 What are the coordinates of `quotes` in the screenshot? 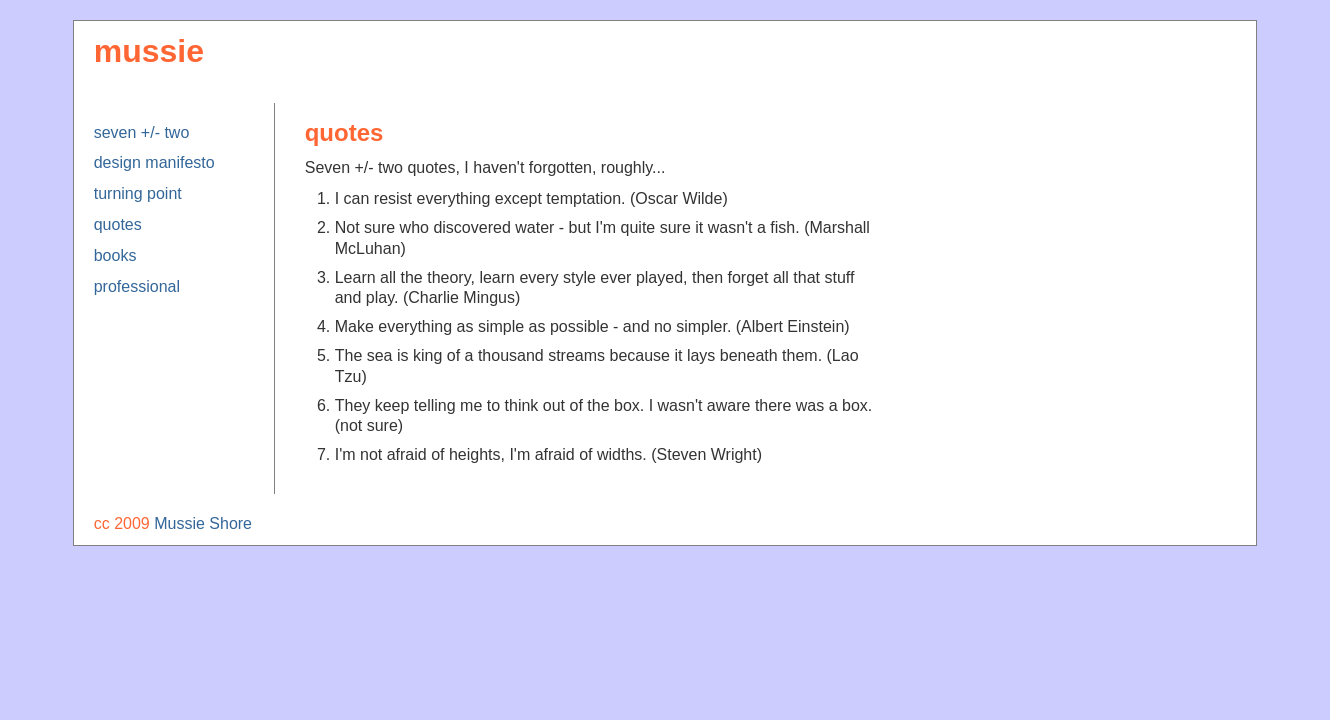 It's located at (118, 224).